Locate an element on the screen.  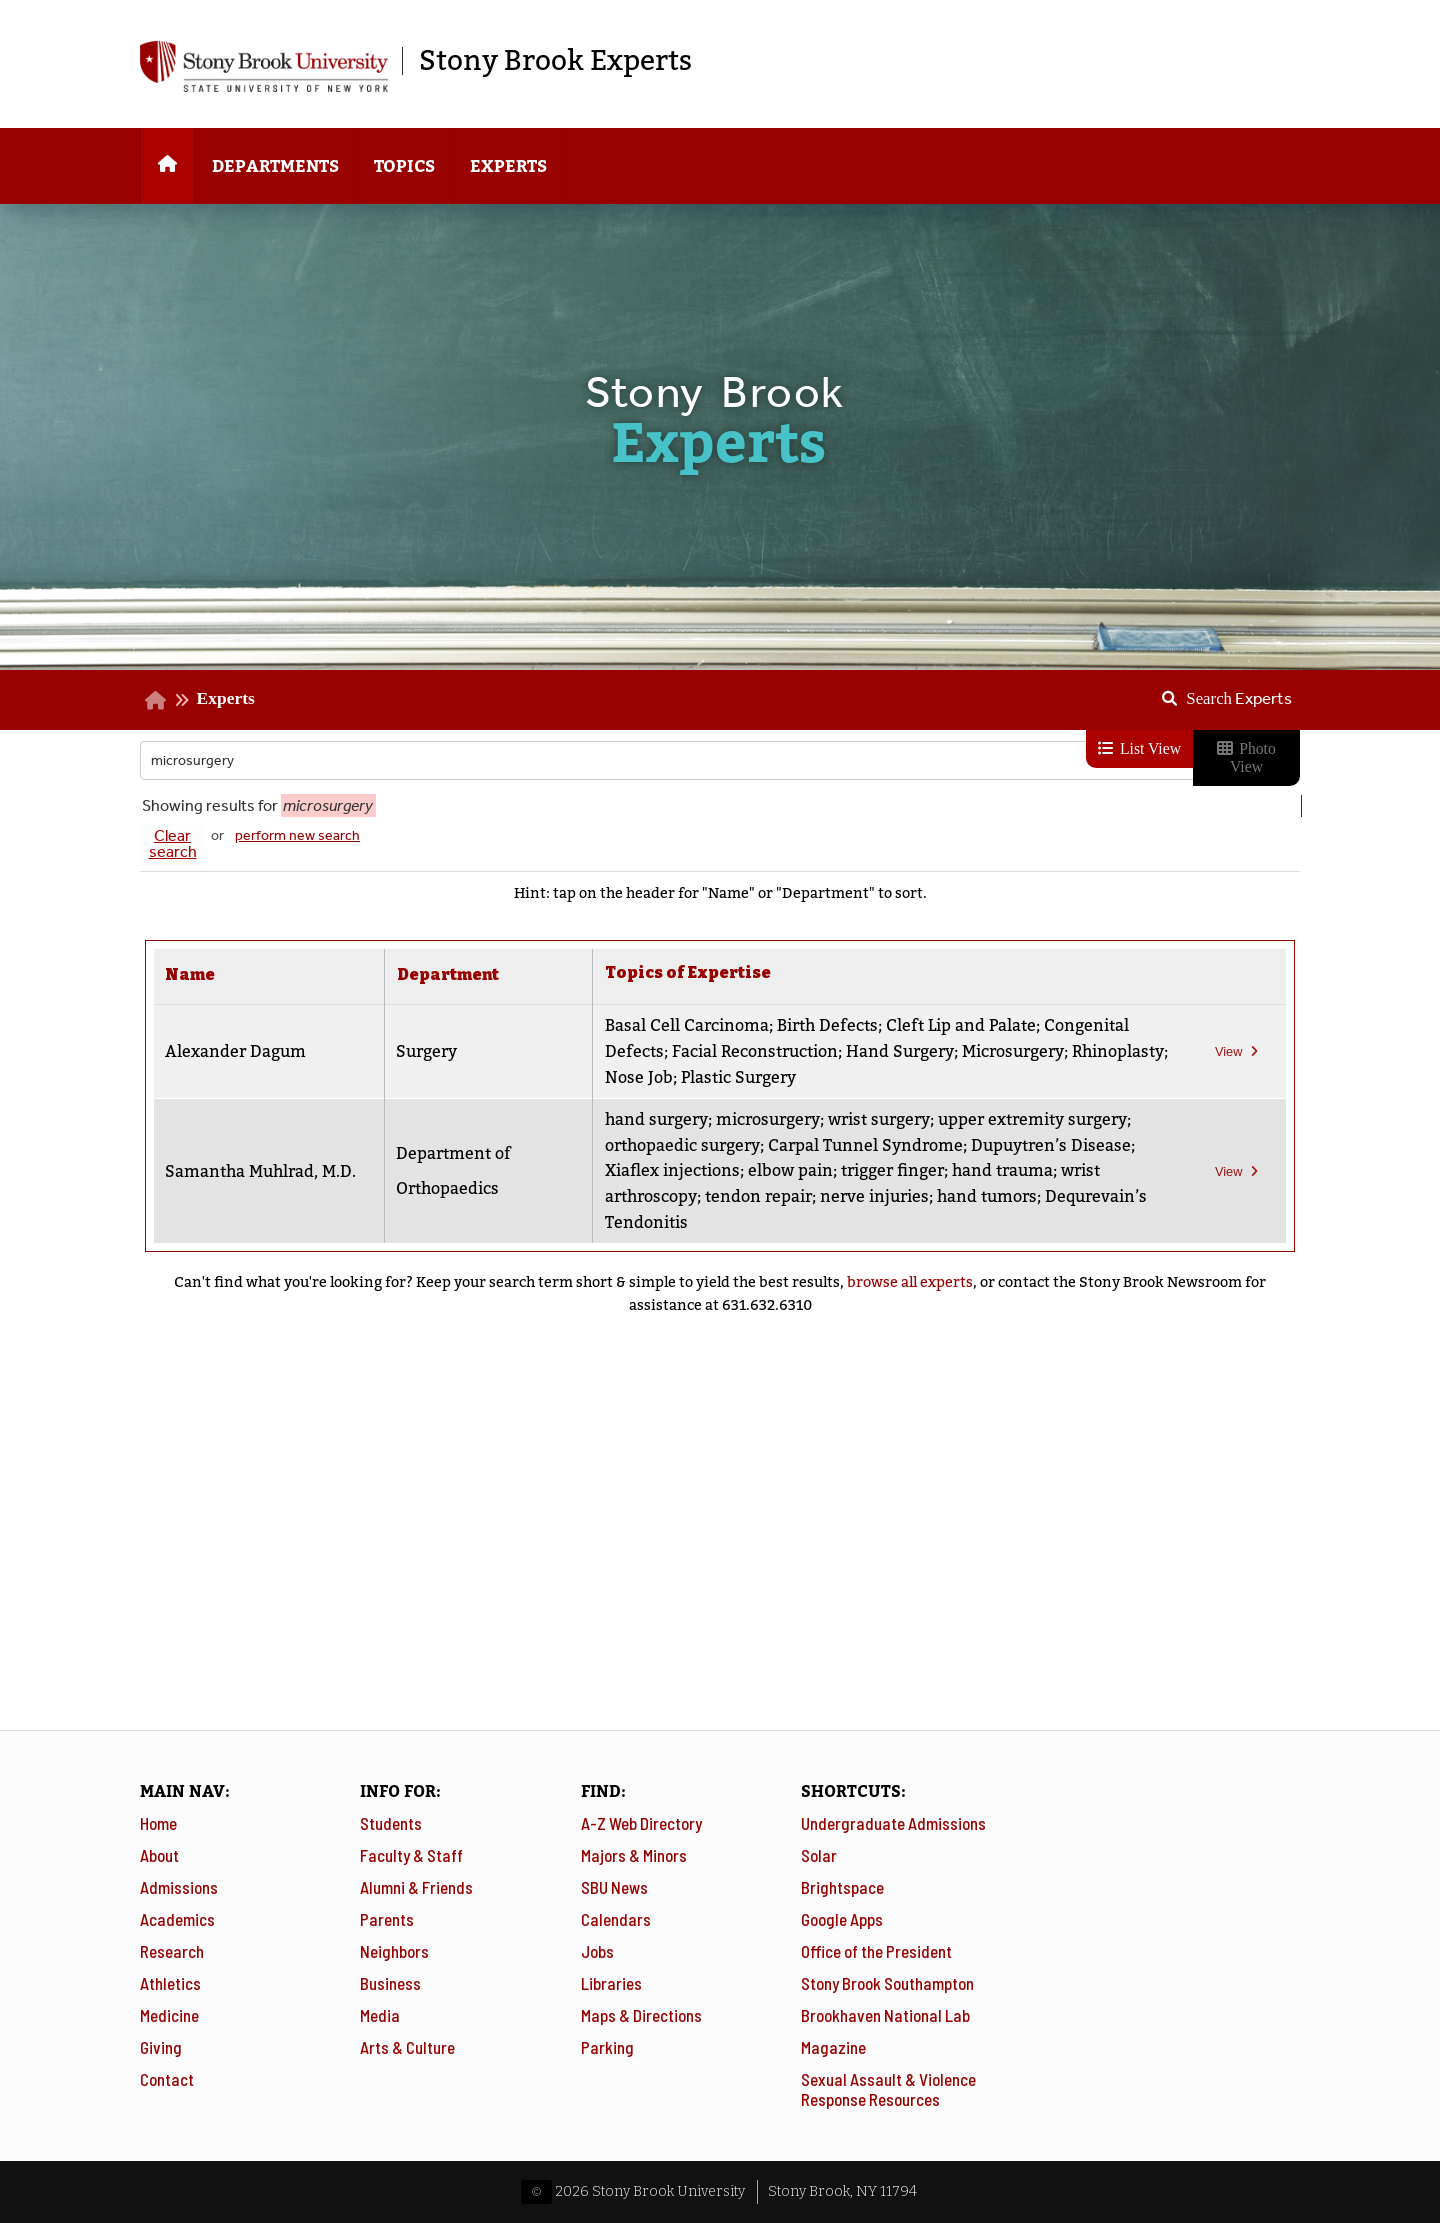
Home is located at coordinates (158, 1823).